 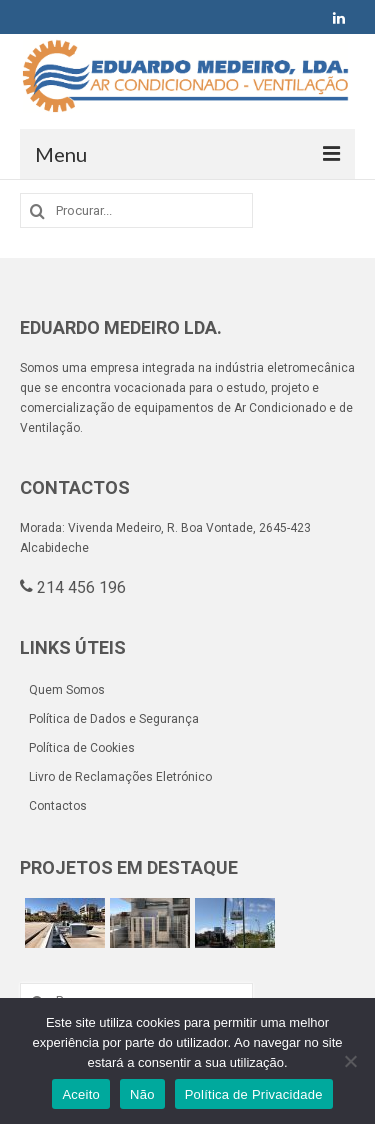 I want to click on Aceito, so click(x=81, y=1094).